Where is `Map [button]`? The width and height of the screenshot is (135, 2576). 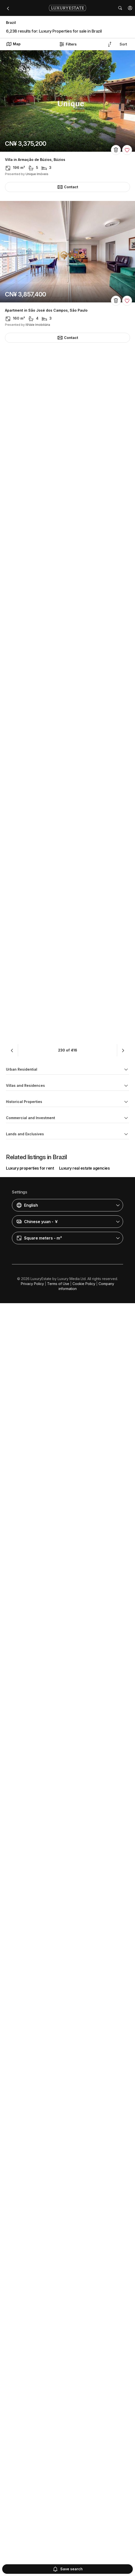
Map [button] is located at coordinates (13, 44).